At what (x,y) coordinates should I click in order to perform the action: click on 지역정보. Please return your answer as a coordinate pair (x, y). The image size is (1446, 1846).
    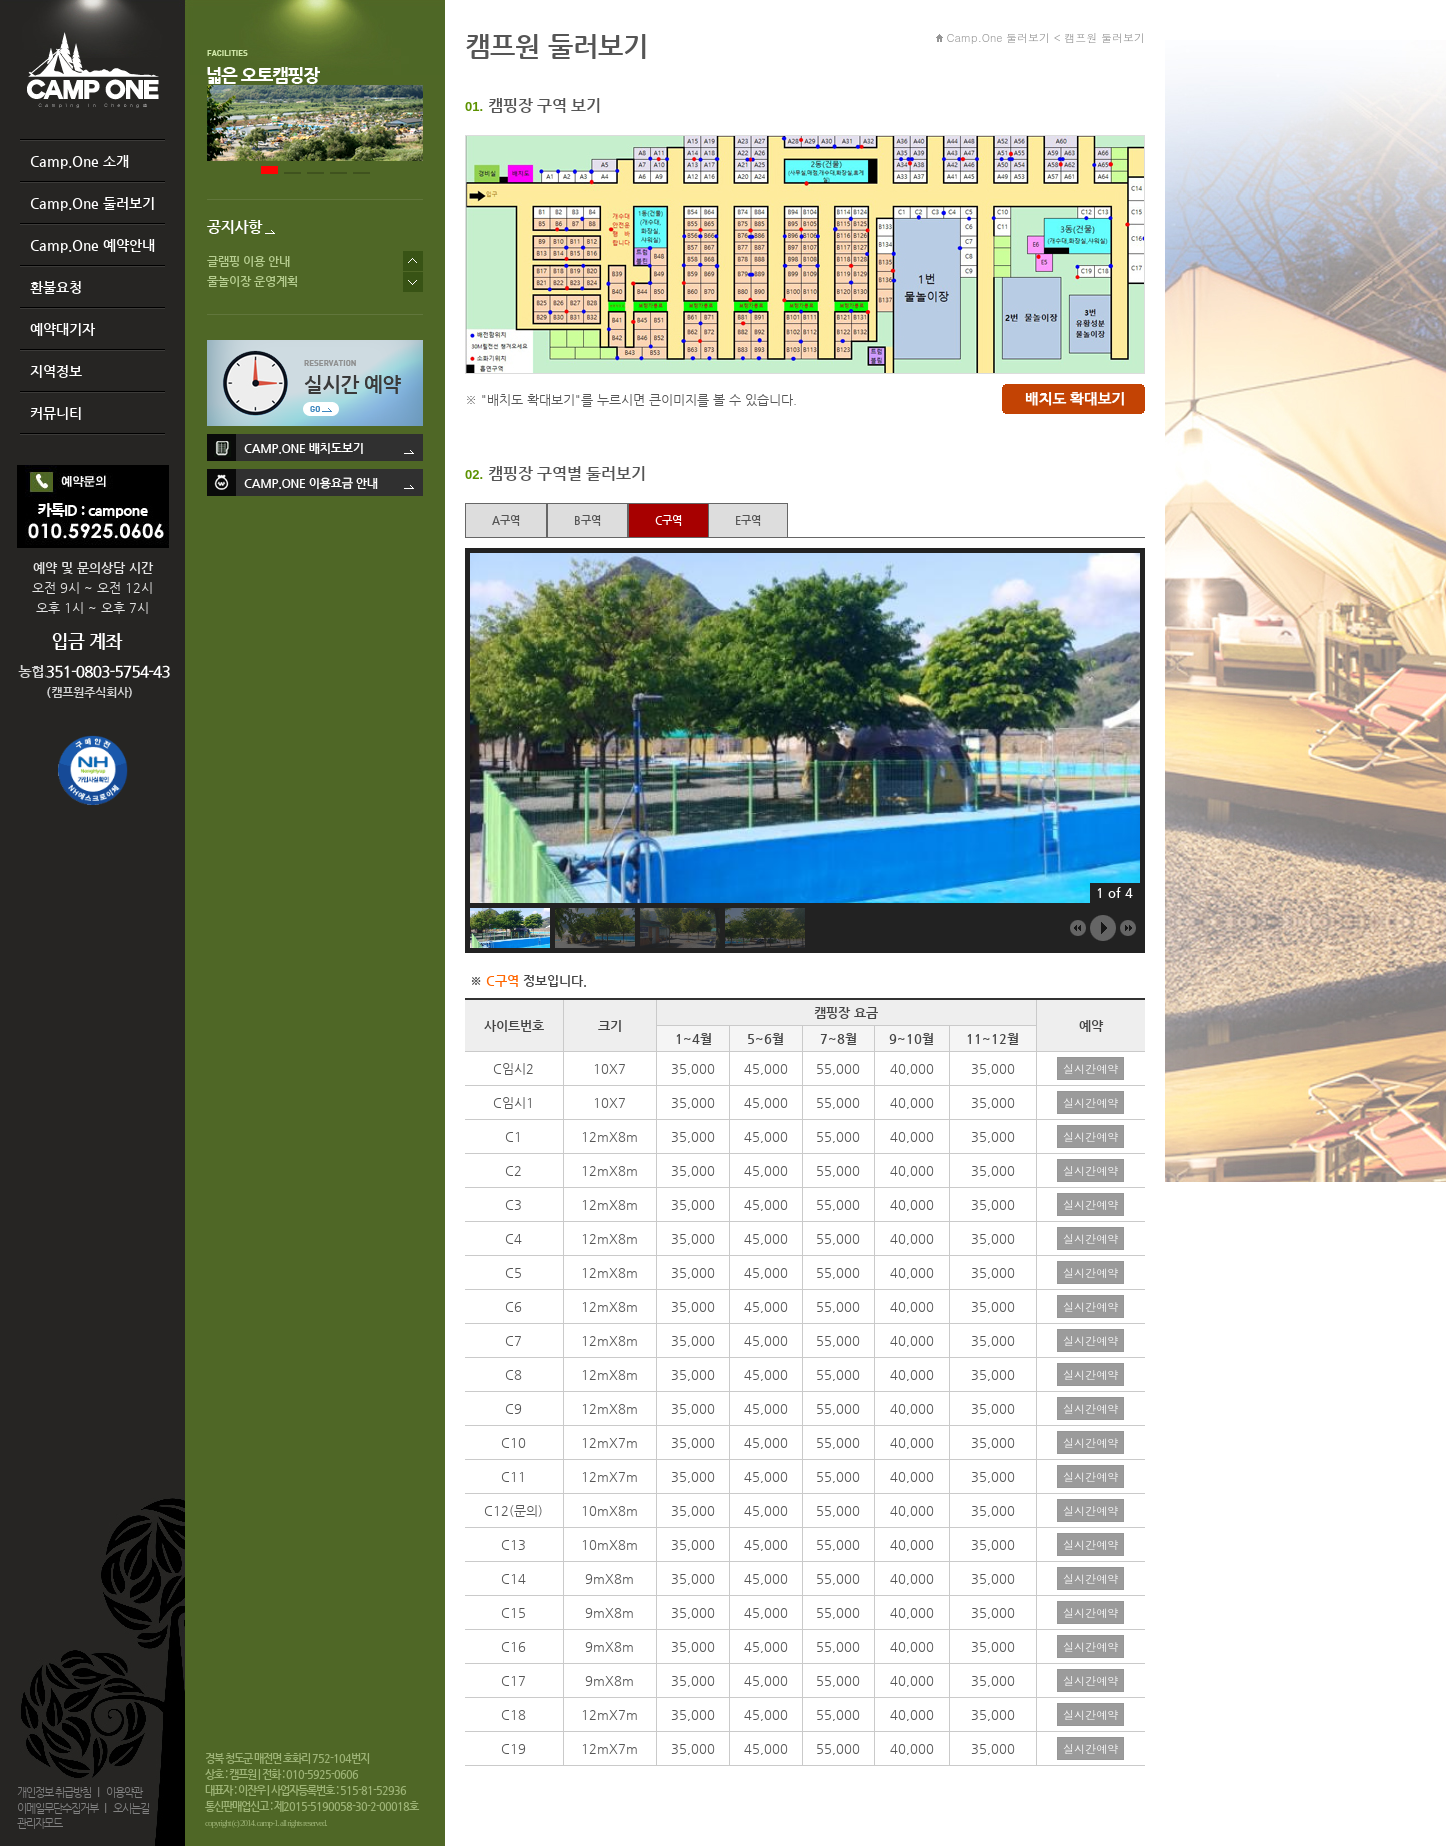
    Looking at the image, I should click on (56, 371).